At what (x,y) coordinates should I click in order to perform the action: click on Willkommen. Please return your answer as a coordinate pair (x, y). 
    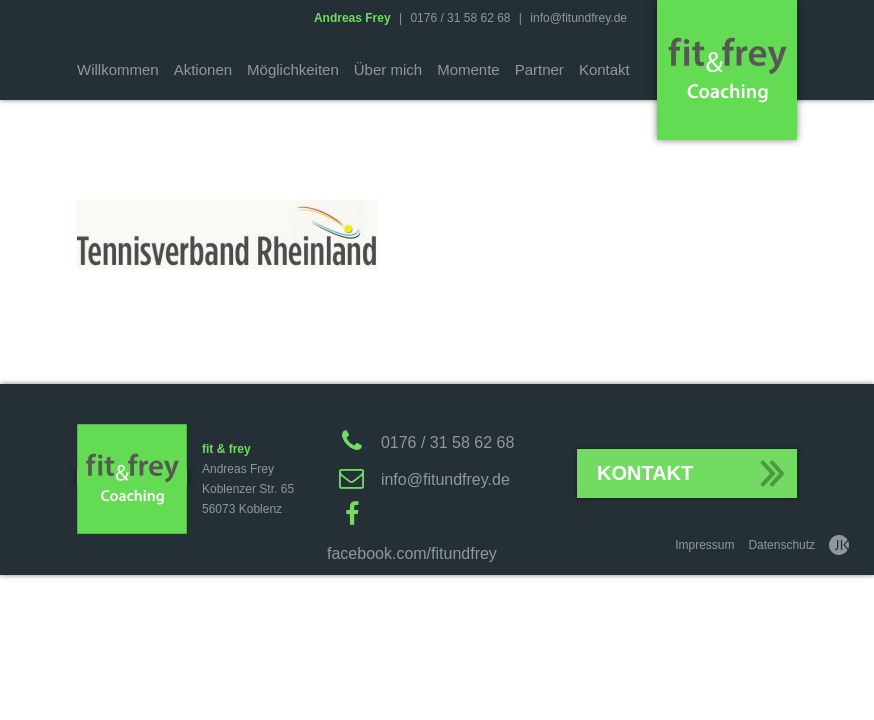
    Looking at the image, I should click on (118, 69).